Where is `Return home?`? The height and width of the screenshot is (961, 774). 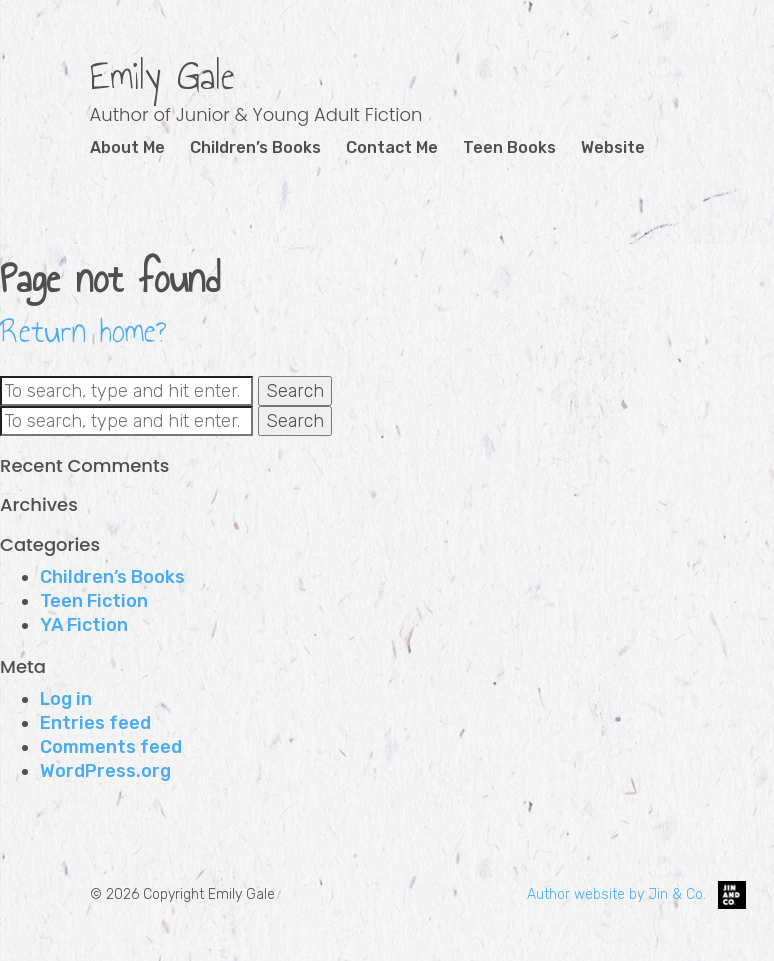 Return home? is located at coordinates (83, 331).